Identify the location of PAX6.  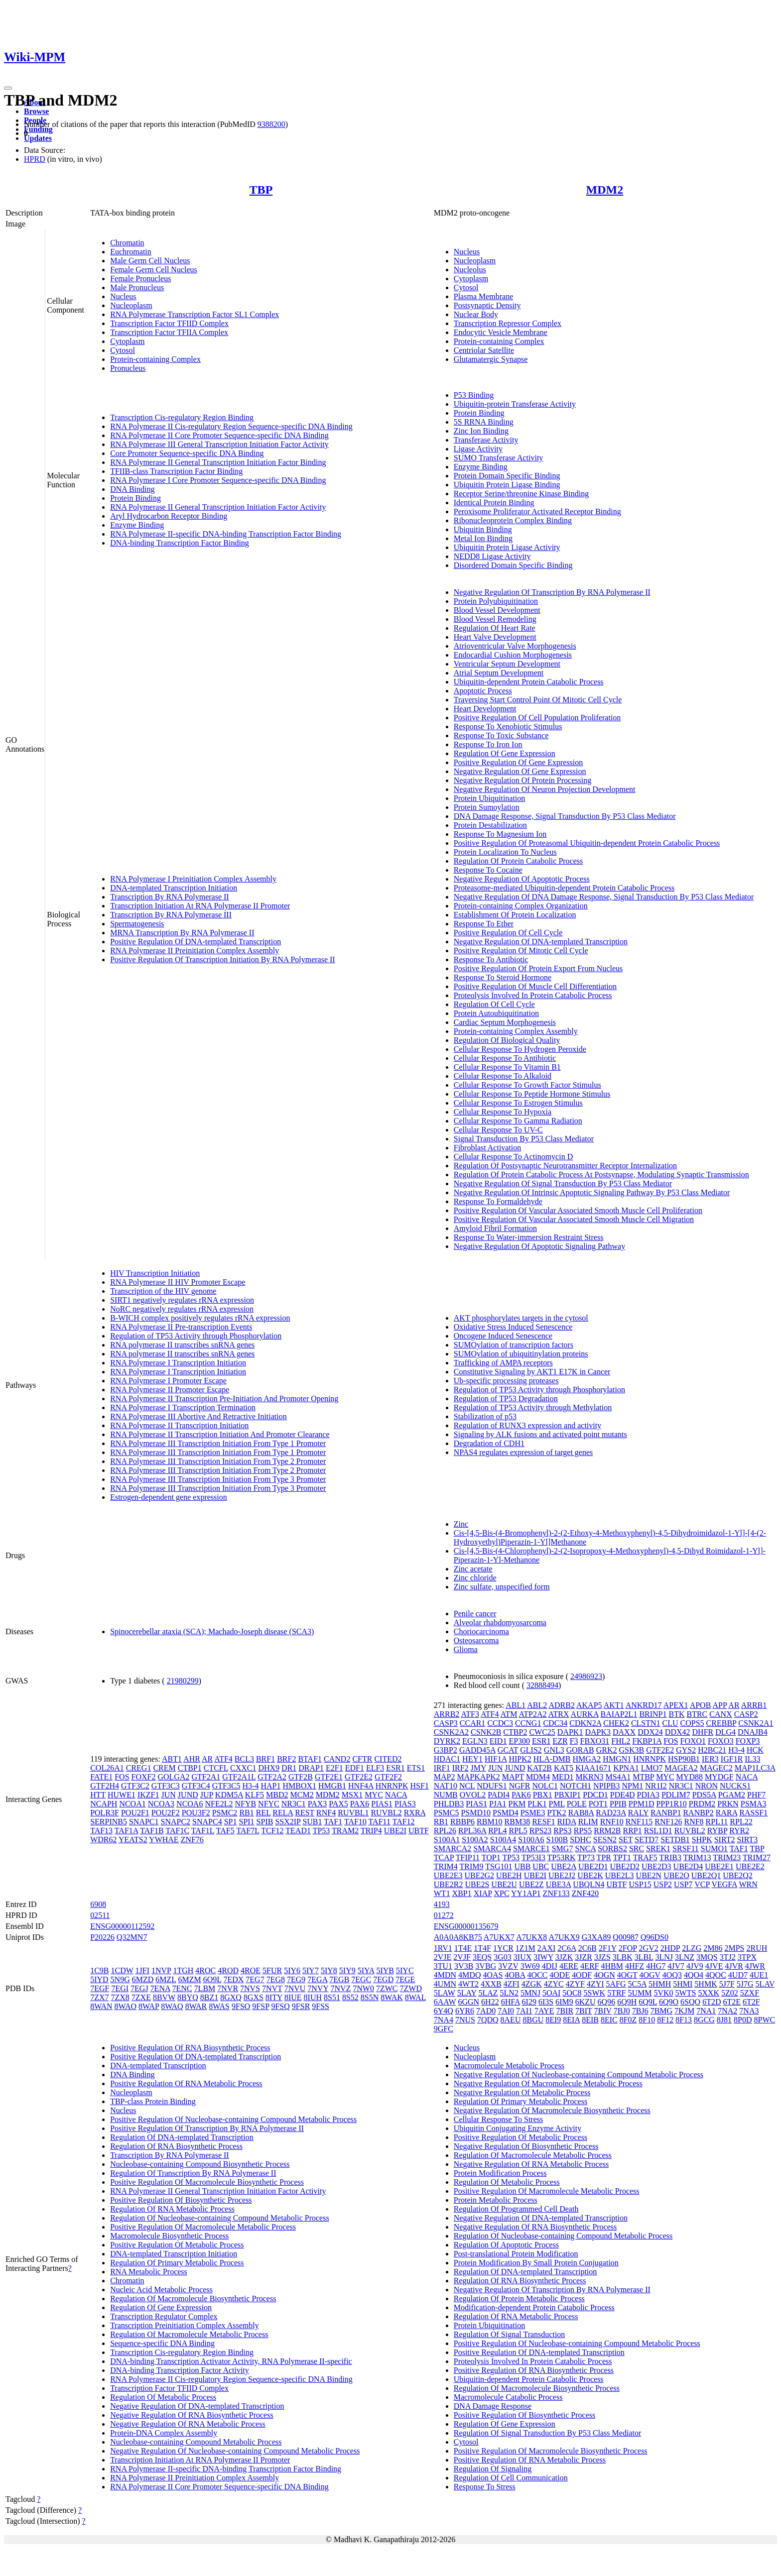
(360, 1803).